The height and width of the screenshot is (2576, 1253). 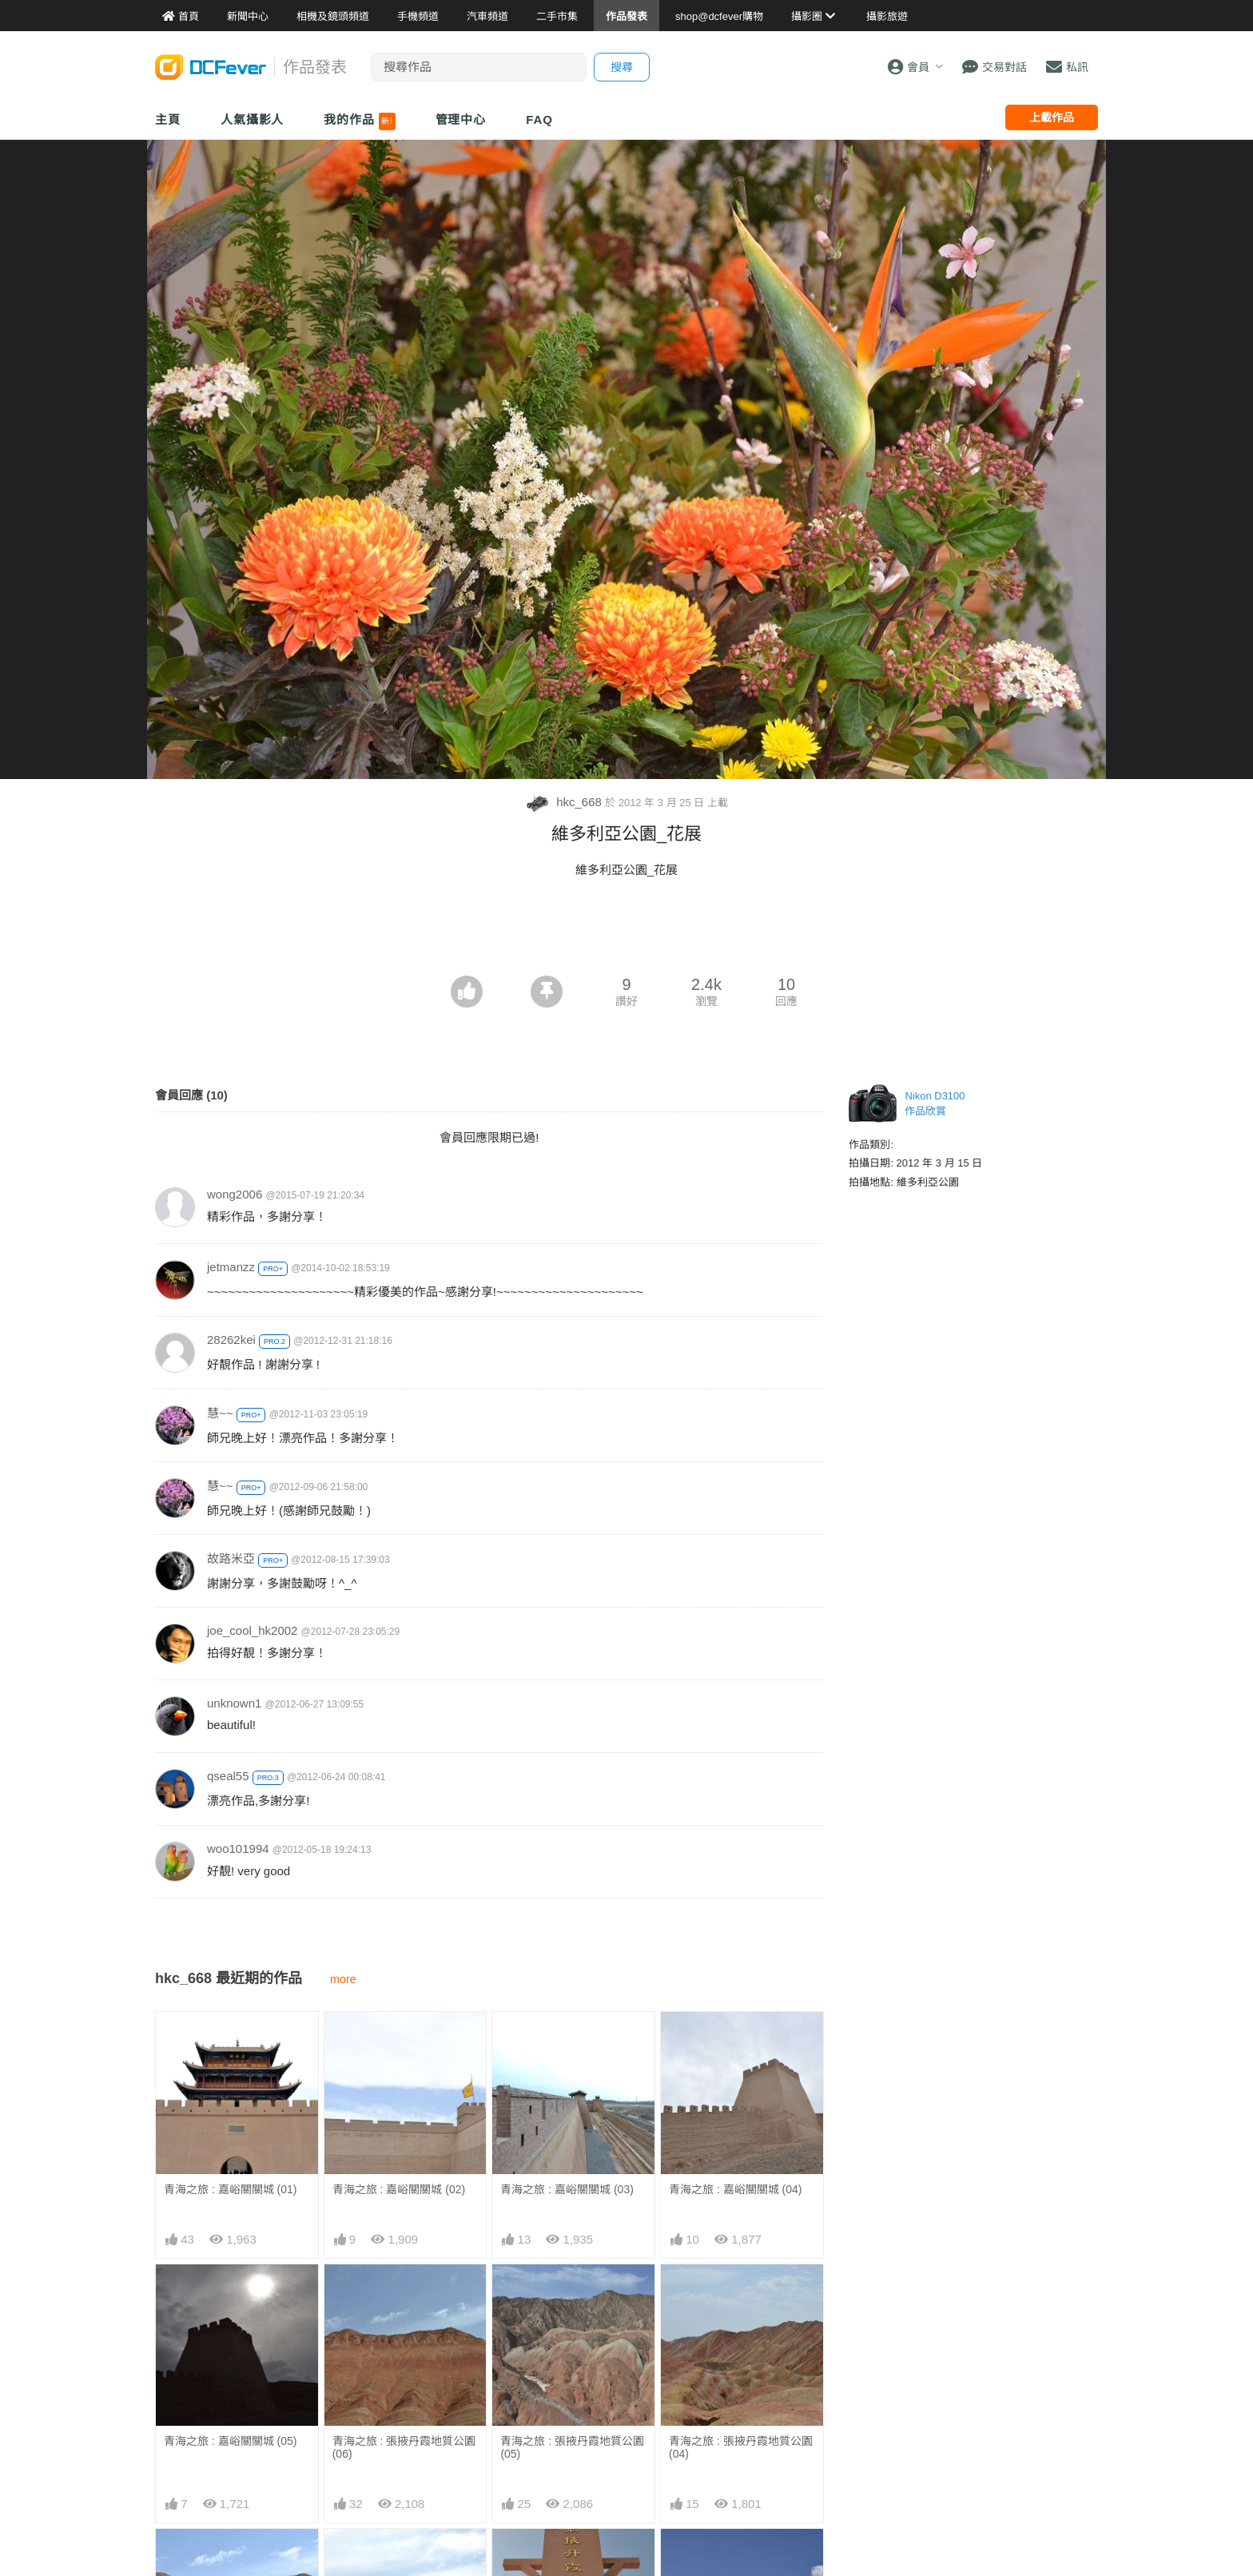 I want to click on hkc_668, so click(x=565, y=802).